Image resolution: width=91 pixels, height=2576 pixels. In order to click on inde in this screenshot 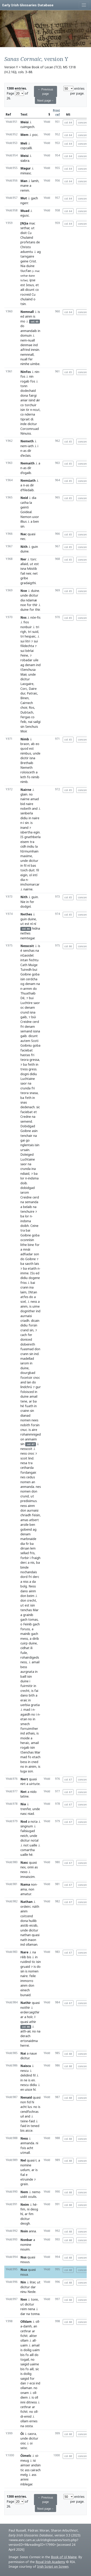, I will do `click(23, 424)`.